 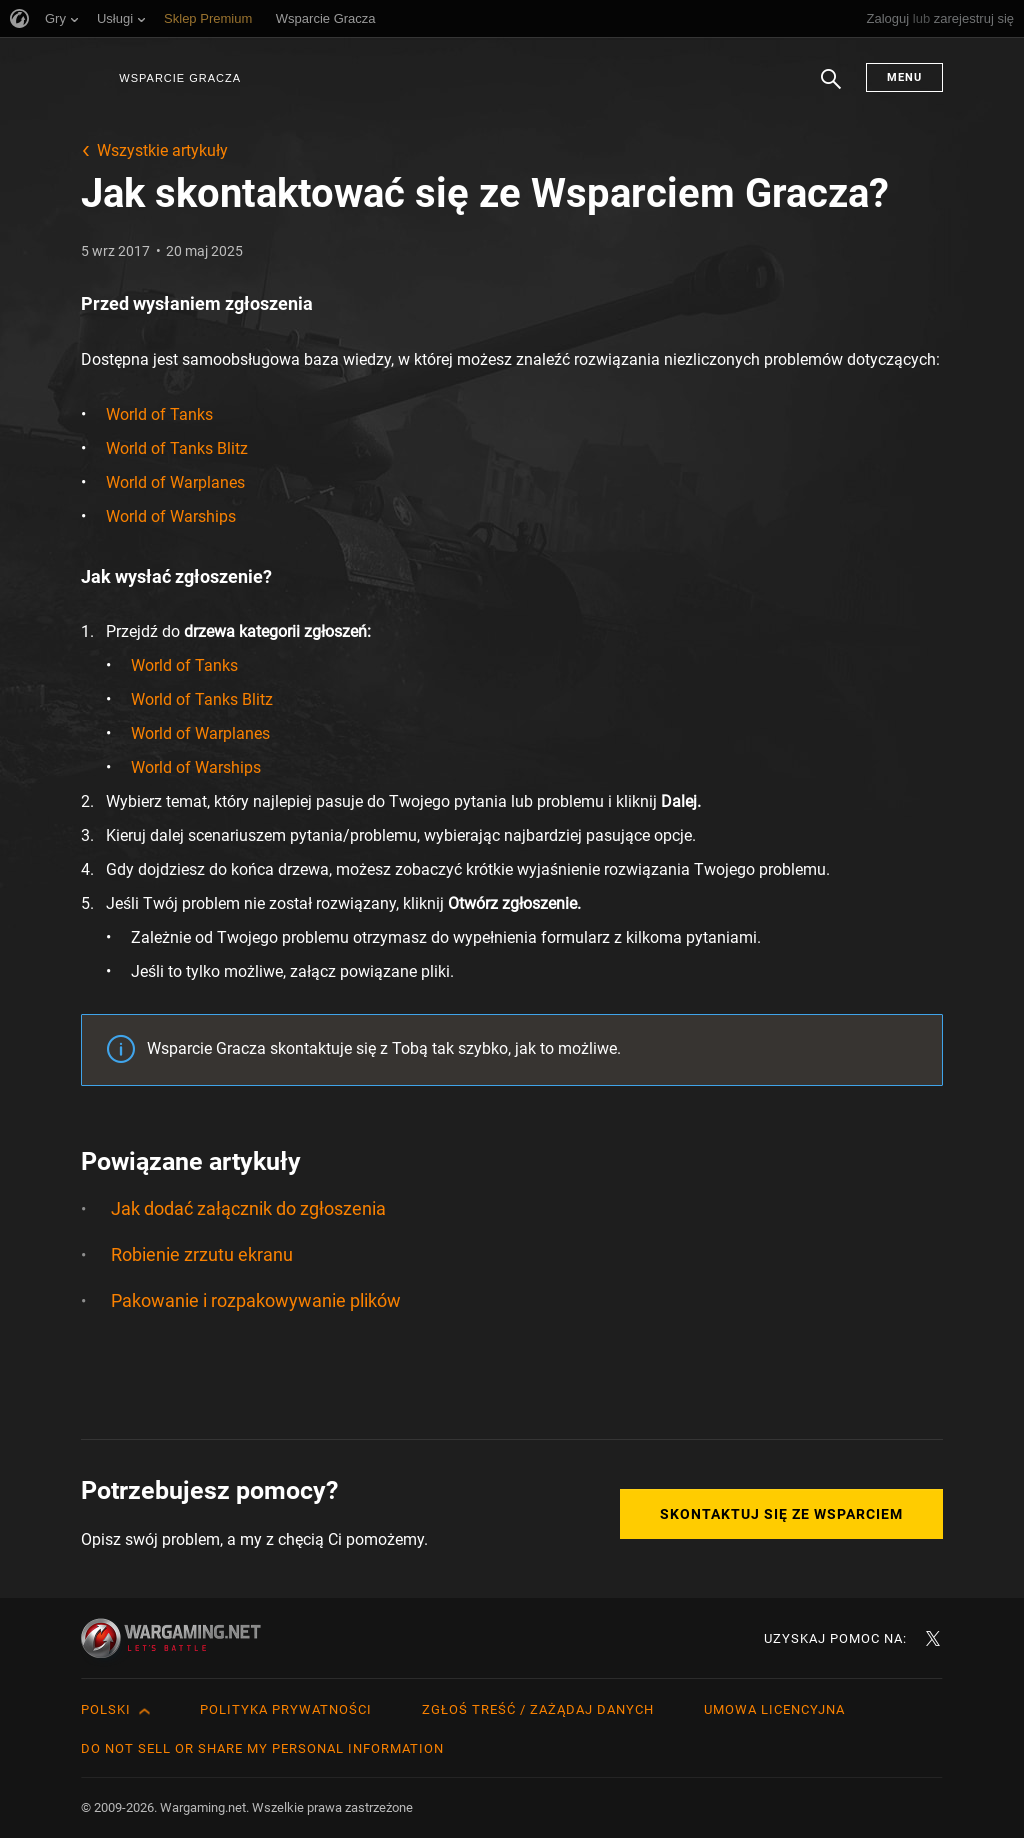 What do you see at coordinates (538, 1709) in the screenshot?
I see `Zgłoś treść / Zażądaj danych` at bounding box center [538, 1709].